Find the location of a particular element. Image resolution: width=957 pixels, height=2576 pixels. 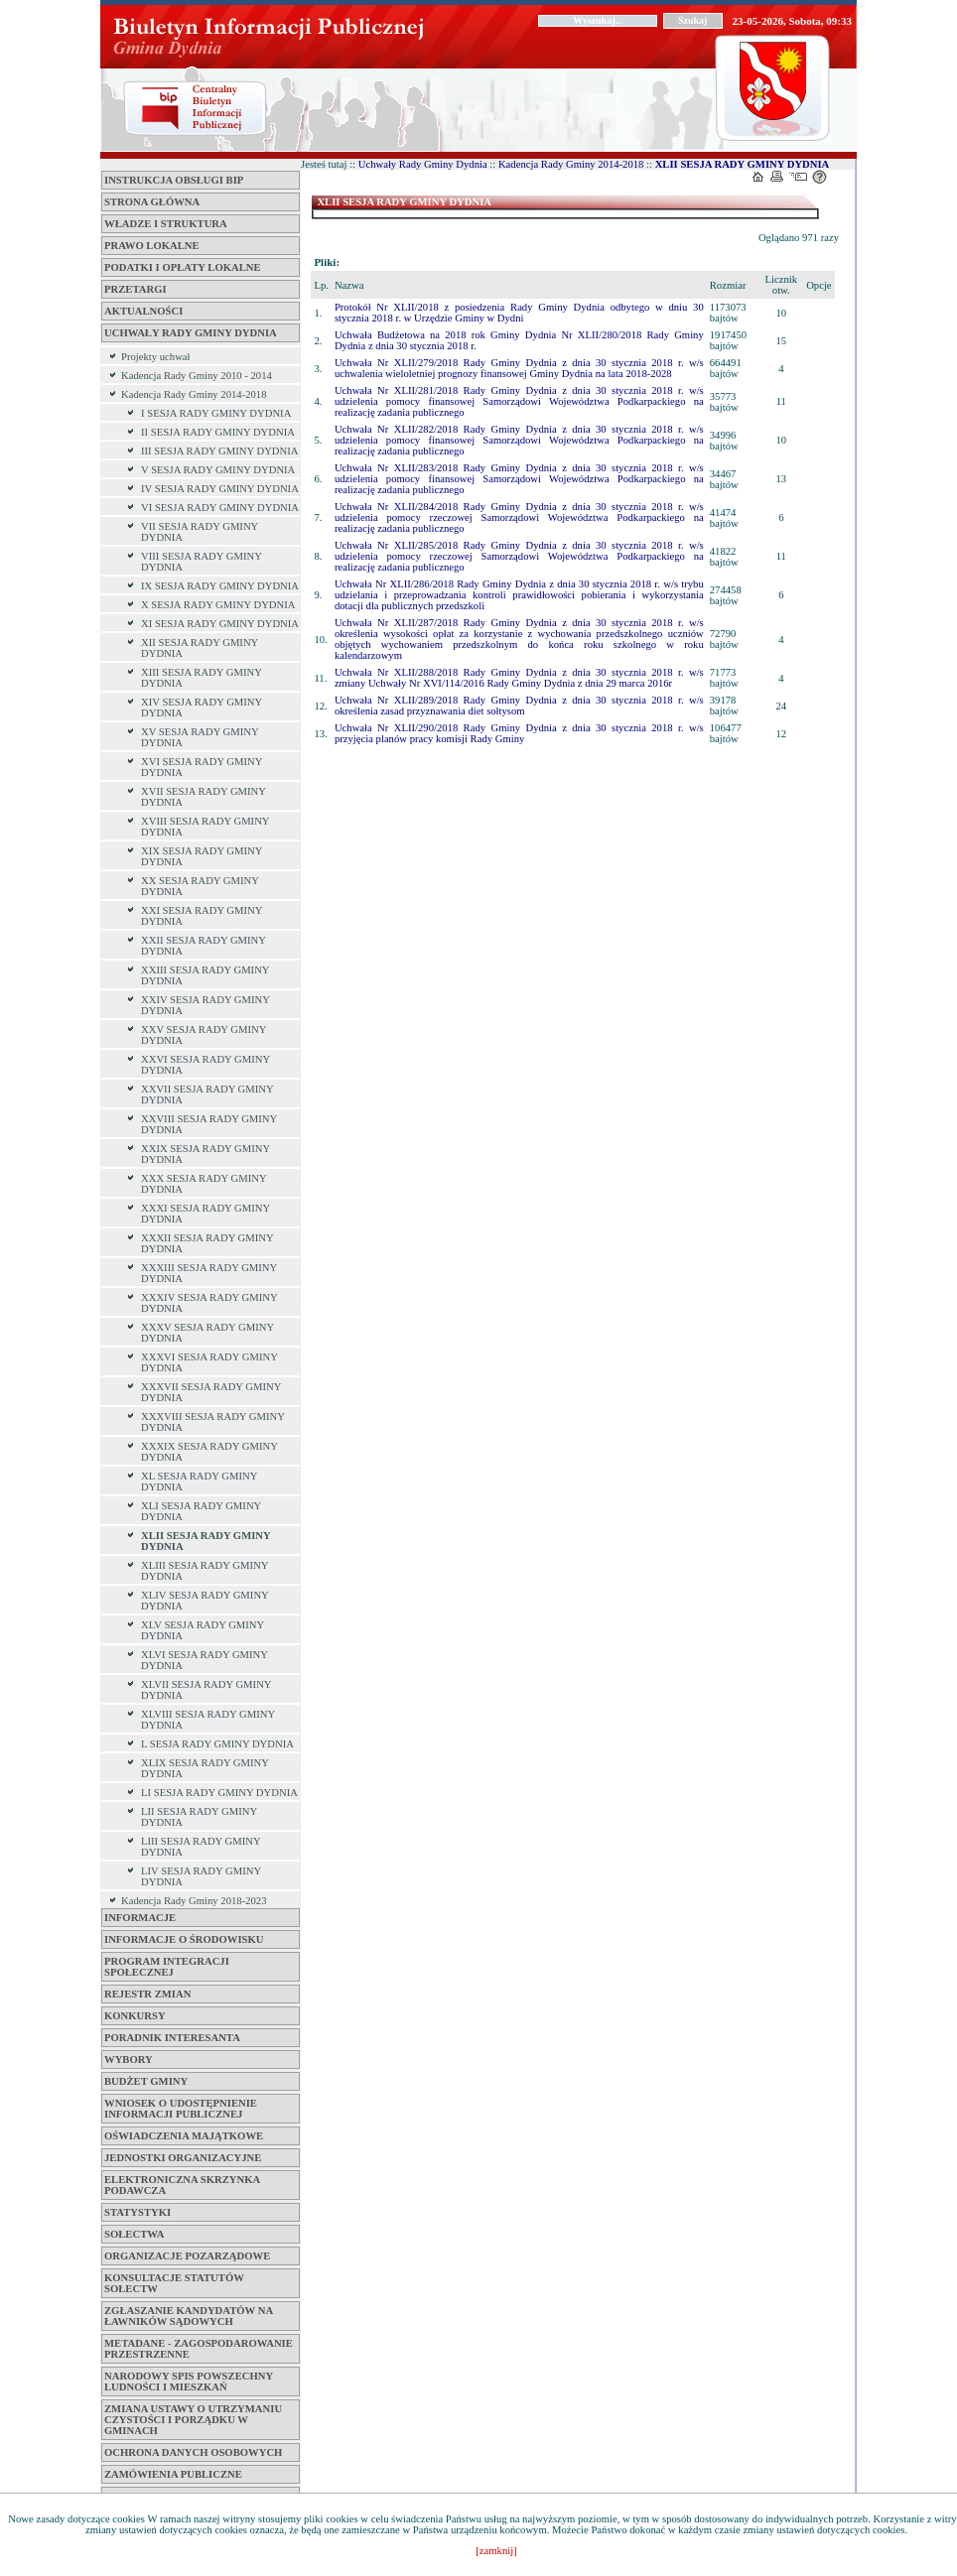

I SESJA RADY GMINY DYDNIA is located at coordinates (216, 413).